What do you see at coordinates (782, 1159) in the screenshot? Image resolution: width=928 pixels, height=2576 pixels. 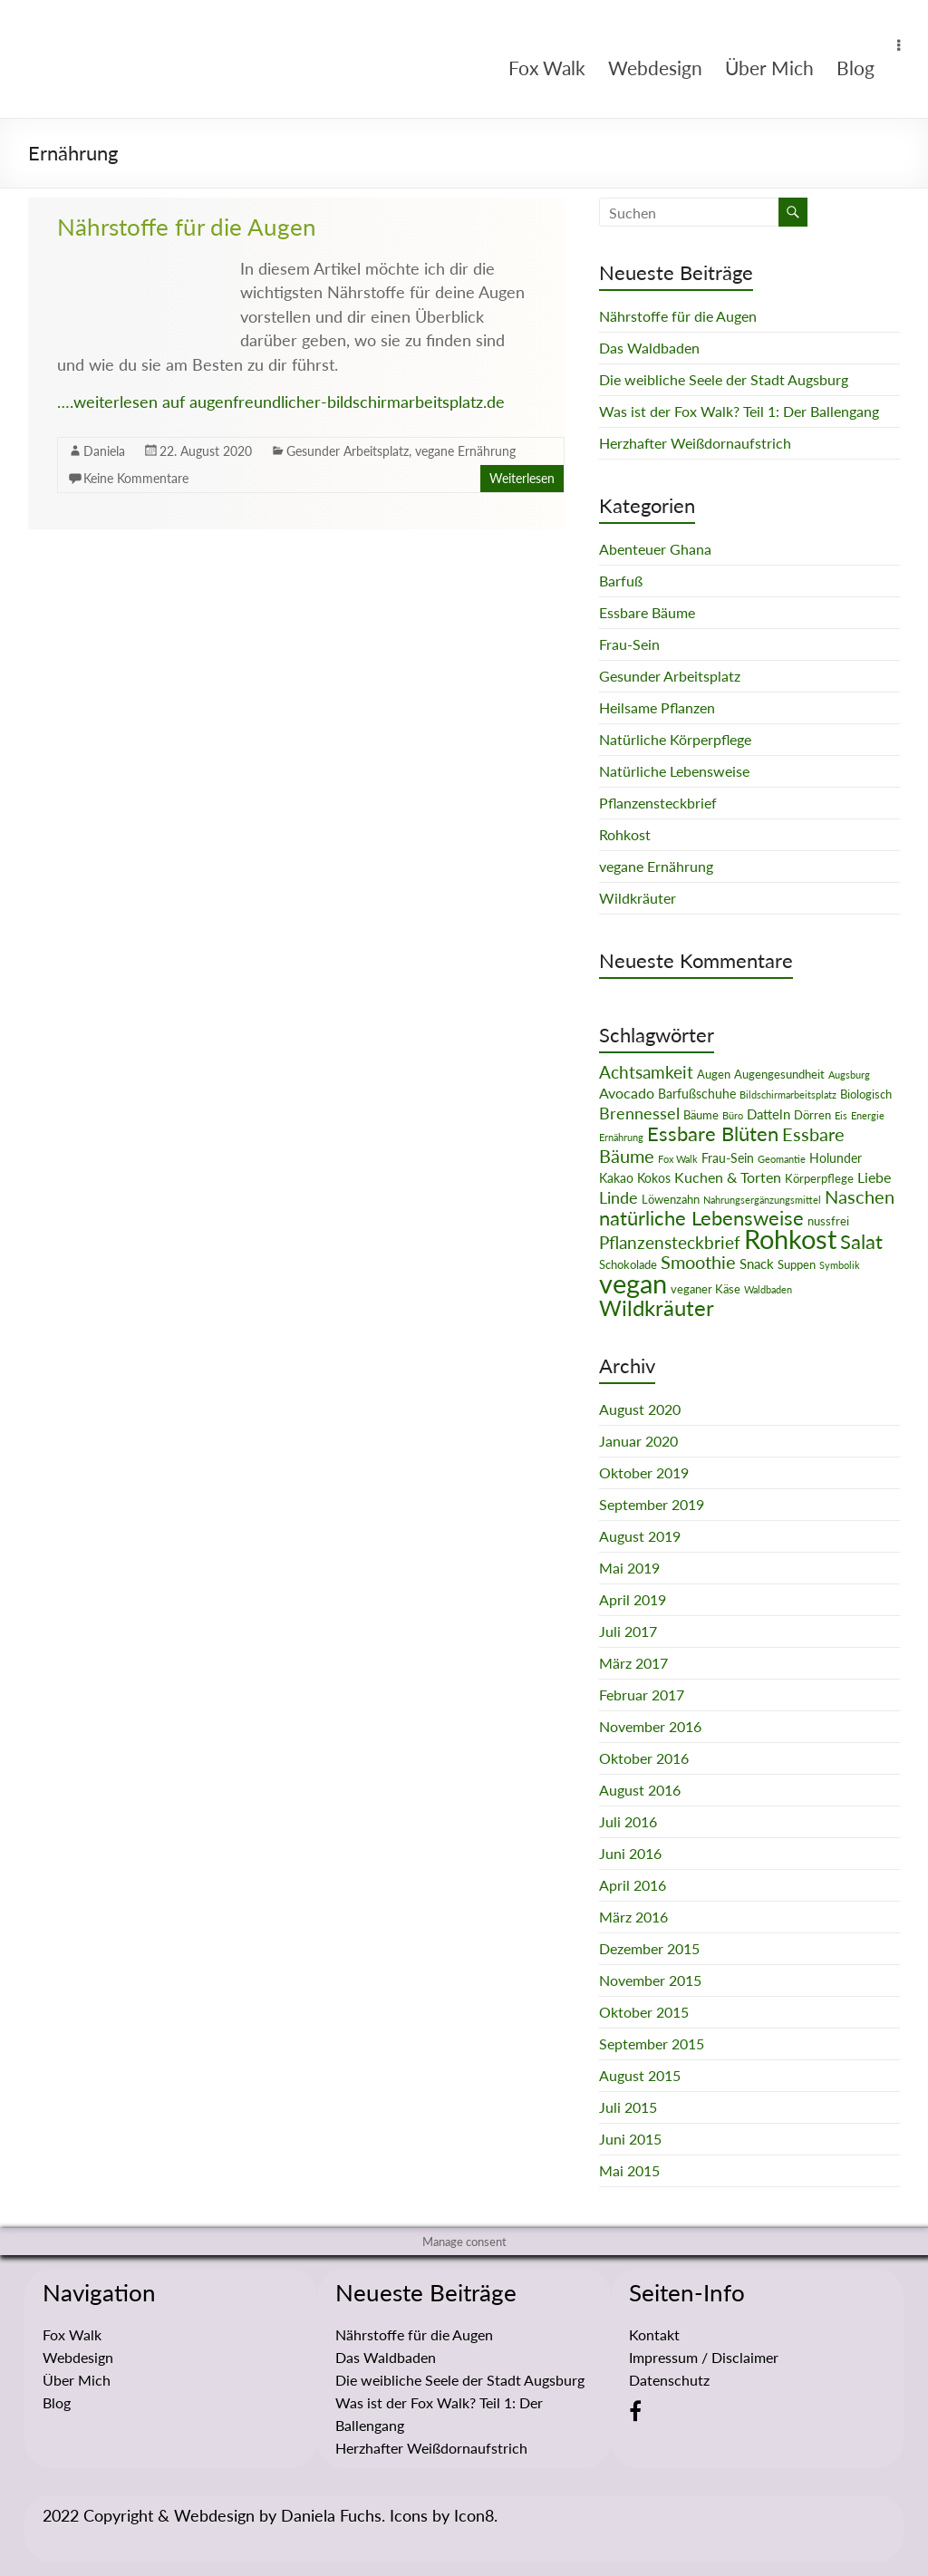 I see `Geomantie [Geomantie (1 Eintrag)]` at bounding box center [782, 1159].